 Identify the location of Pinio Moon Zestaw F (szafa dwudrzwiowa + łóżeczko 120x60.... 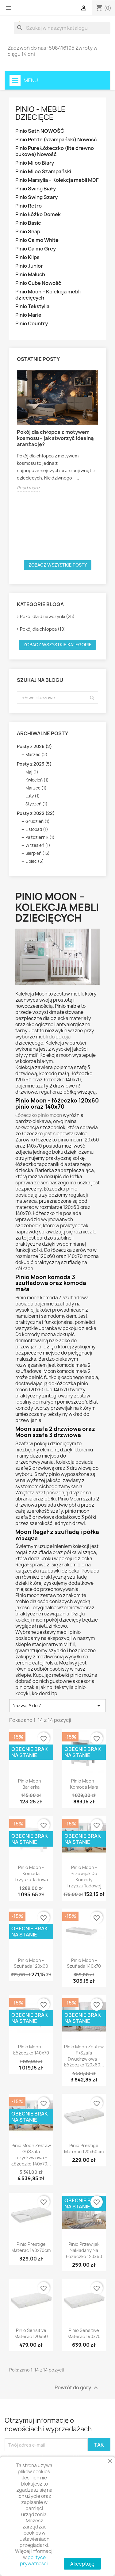
(84, 2056).